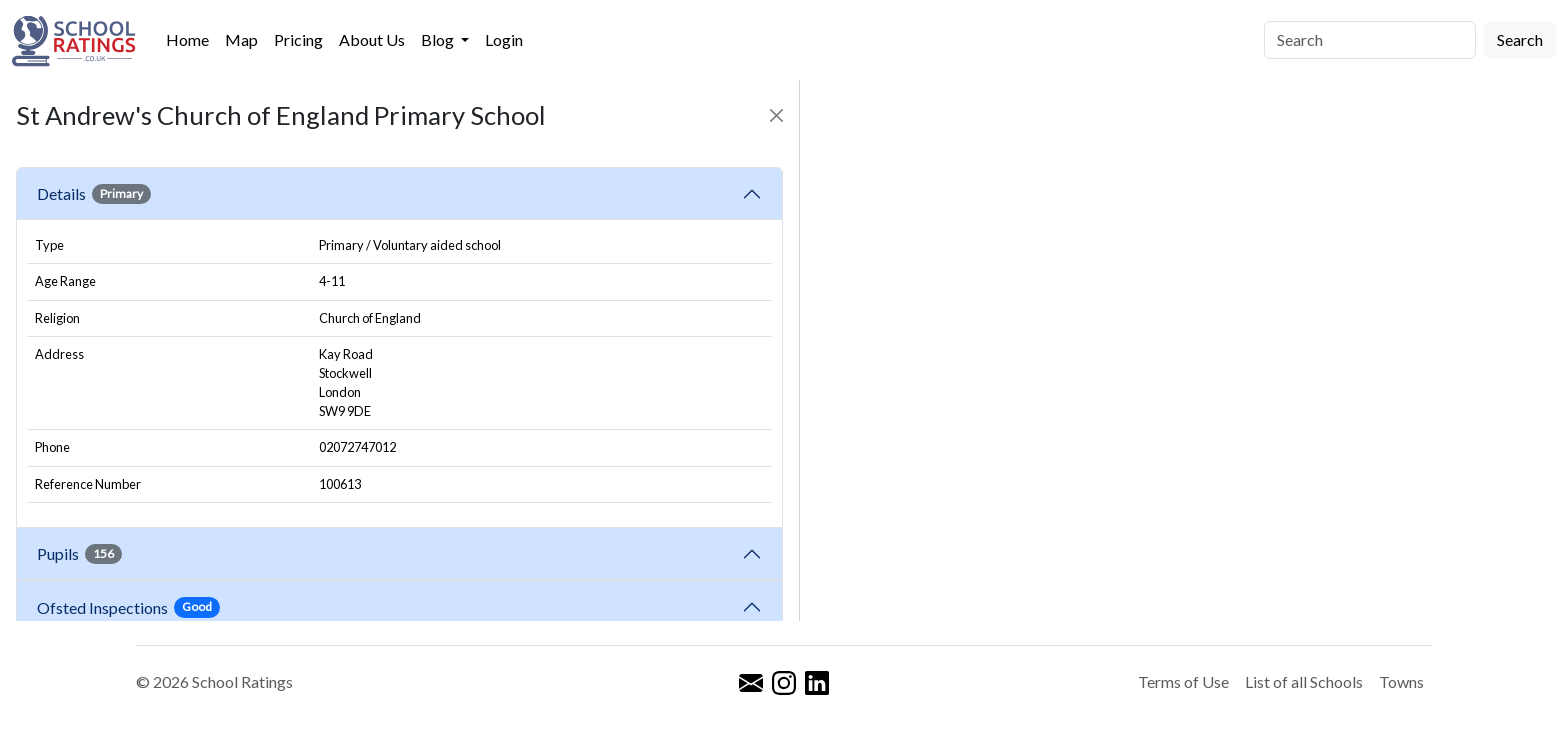 This screenshot has width=1568, height=731. Describe the element at coordinates (94, 194) in the screenshot. I see `Details` at that location.